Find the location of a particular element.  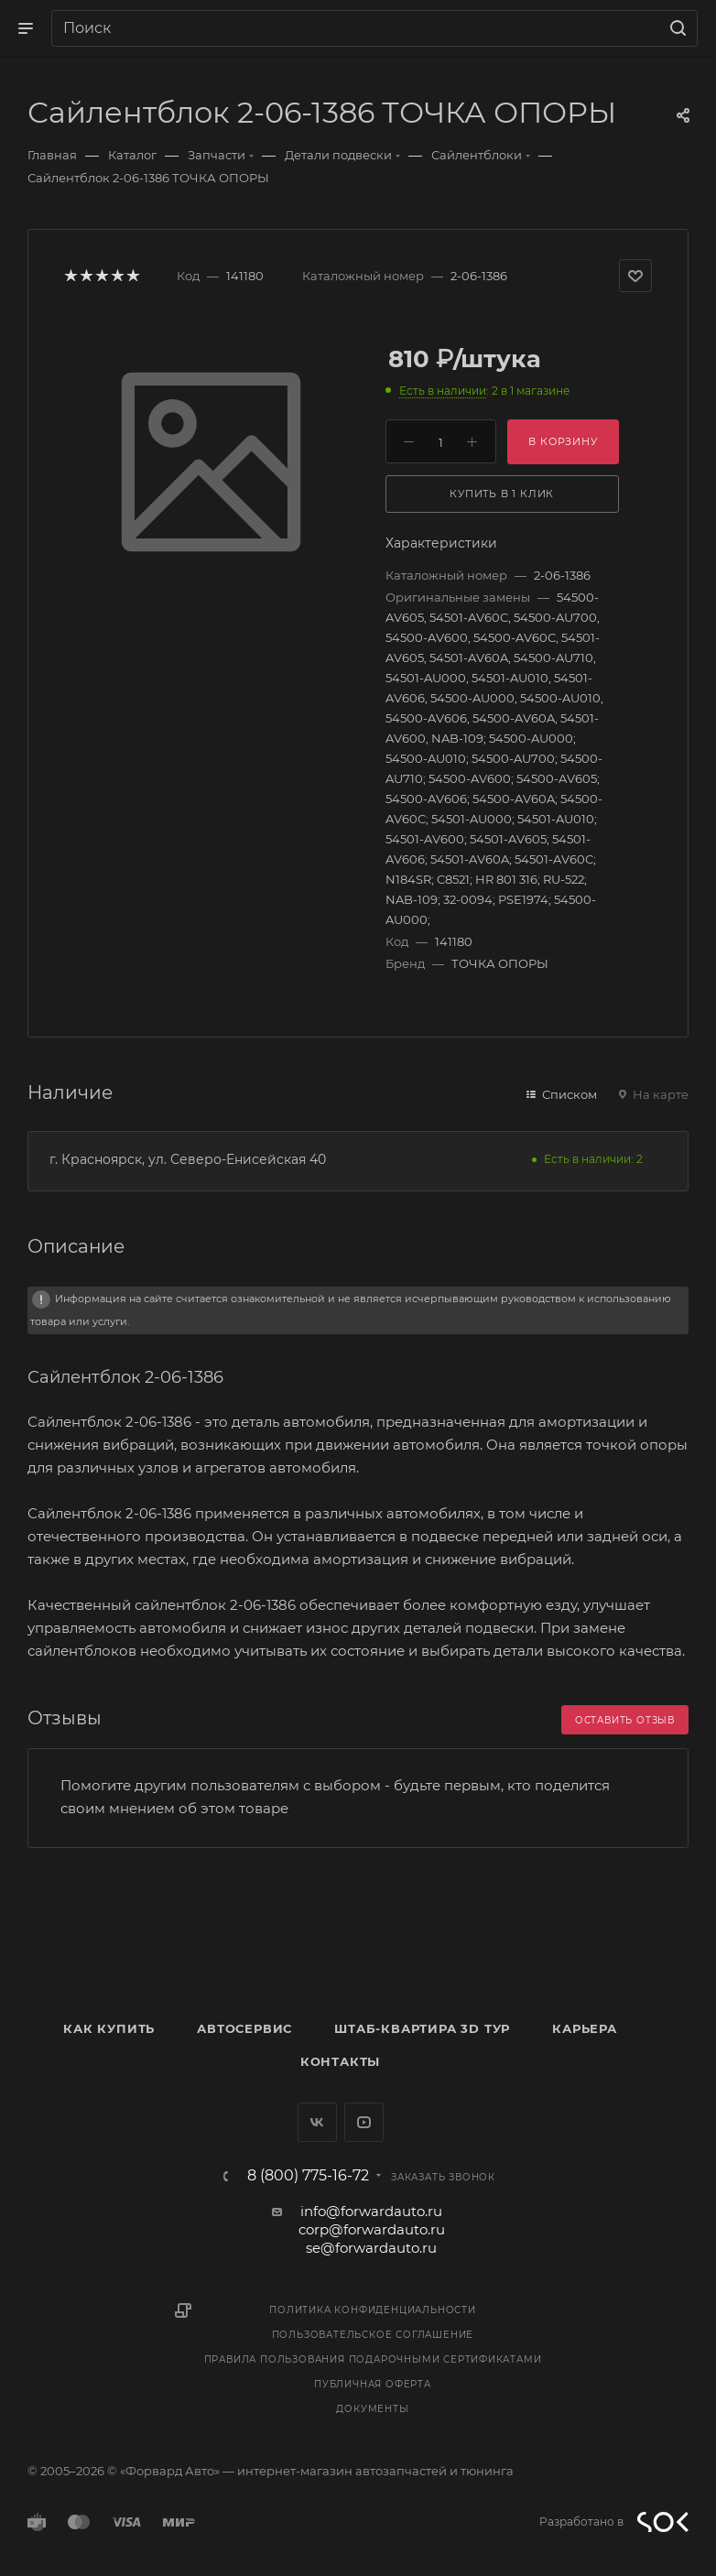

Вконтакте is located at coordinates (317, 2122).